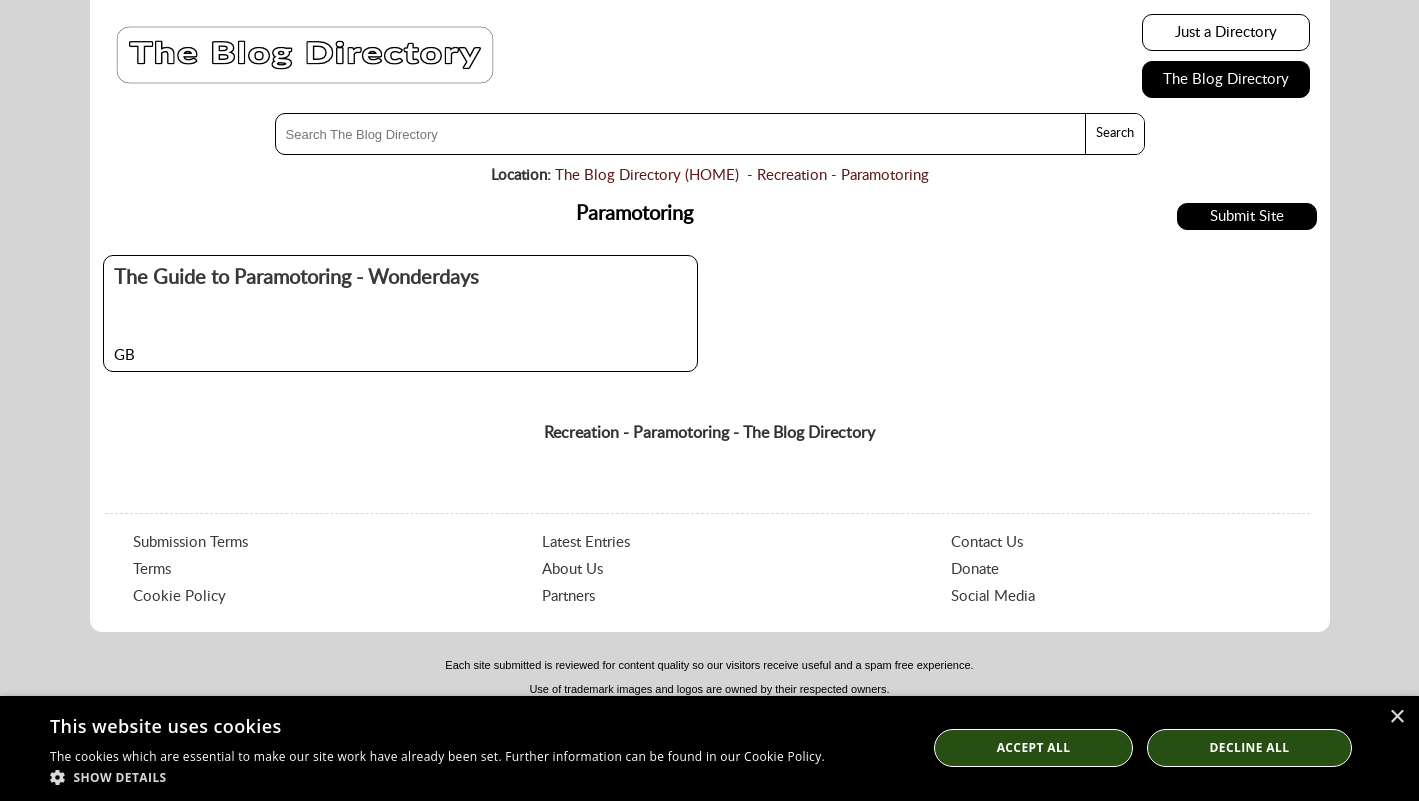 This screenshot has height=801, width=1419. Describe the element at coordinates (572, 569) in the screenshot. I see `About Us` at that location.